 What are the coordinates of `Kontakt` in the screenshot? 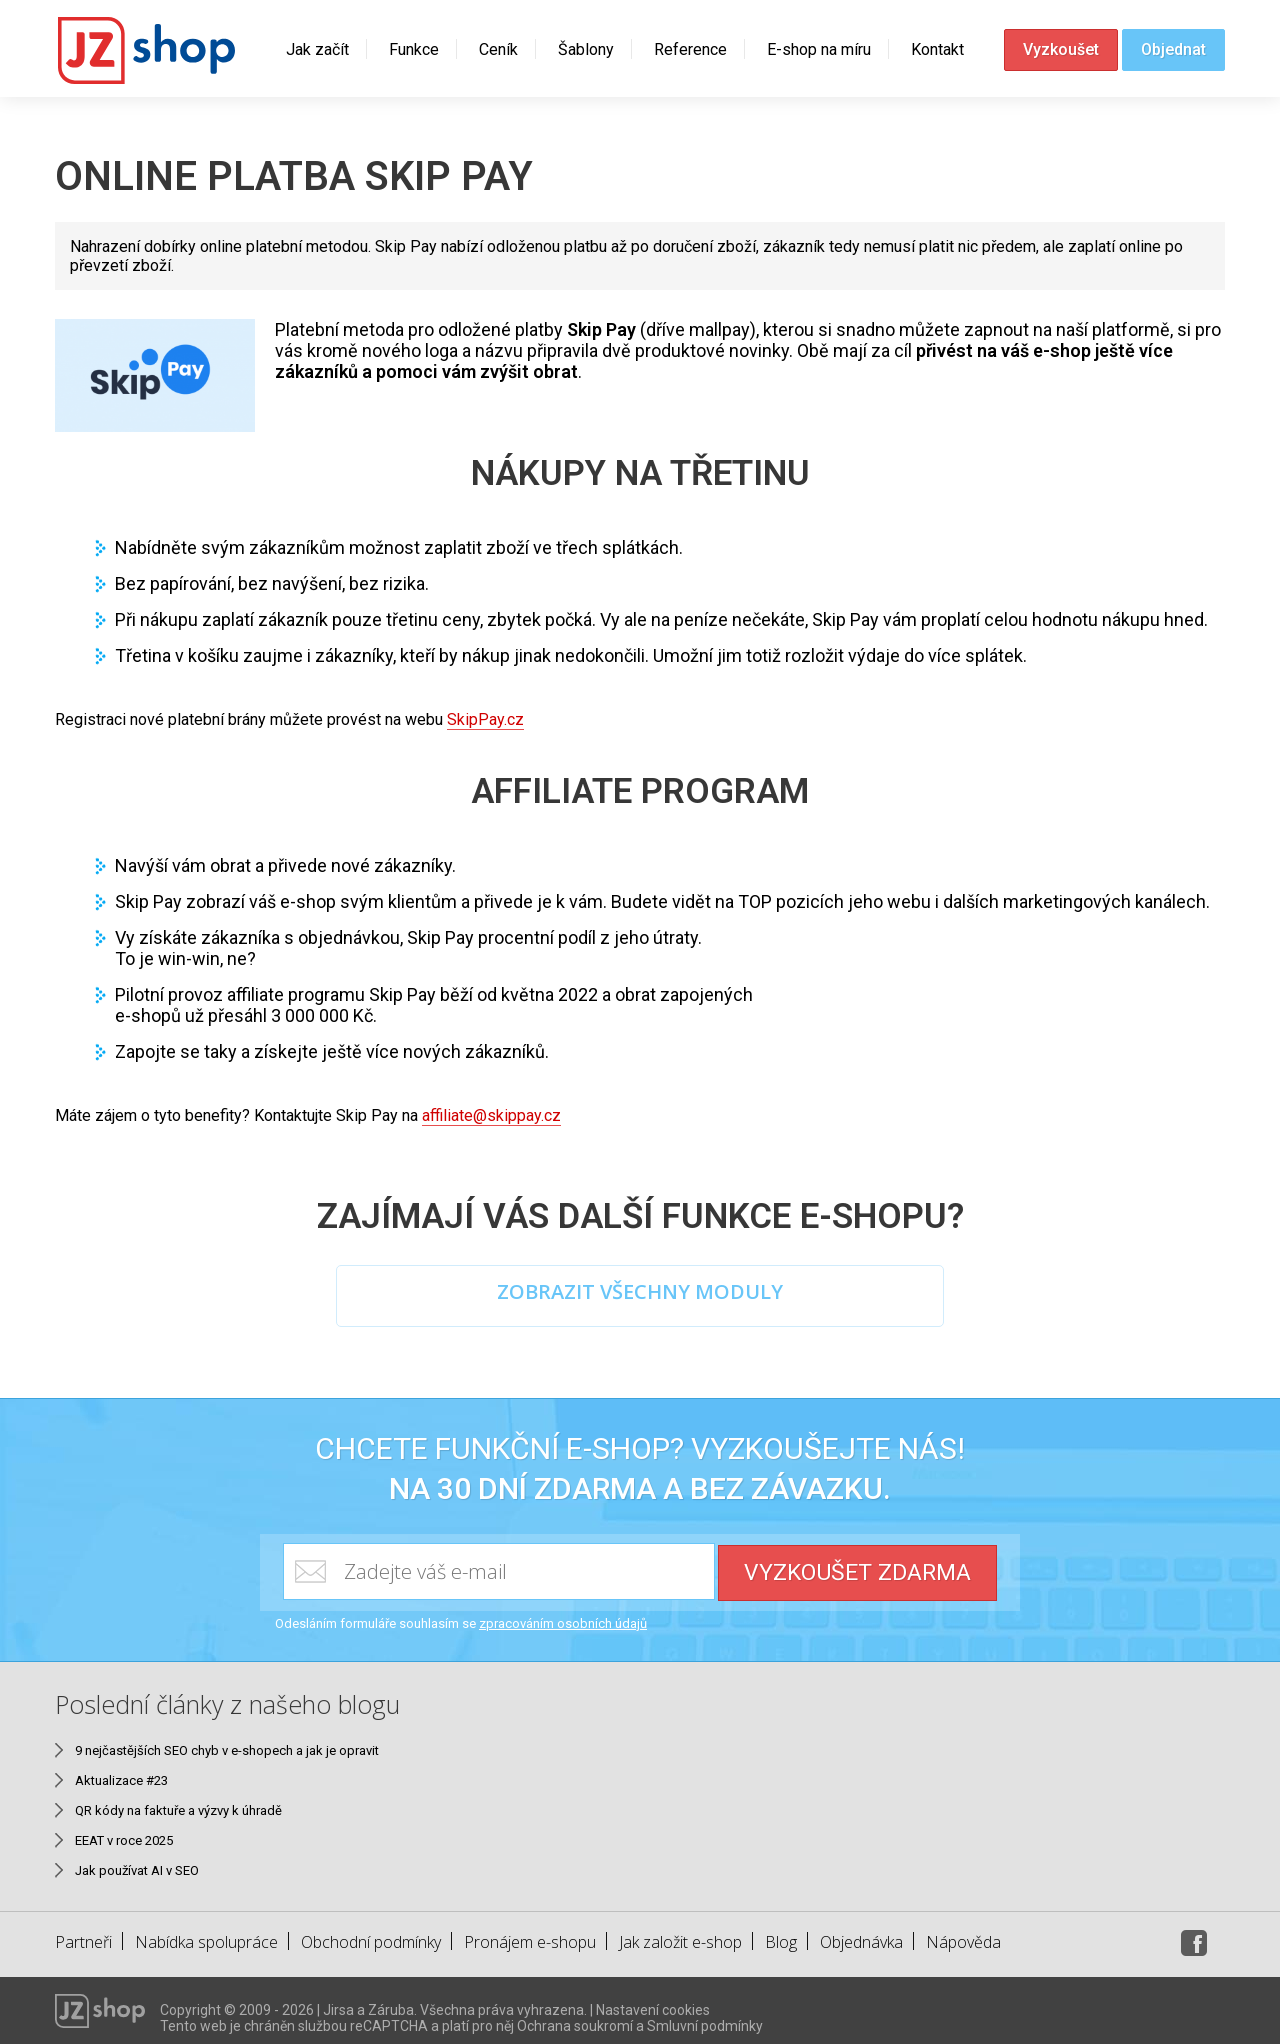 It's located at (937, 49).